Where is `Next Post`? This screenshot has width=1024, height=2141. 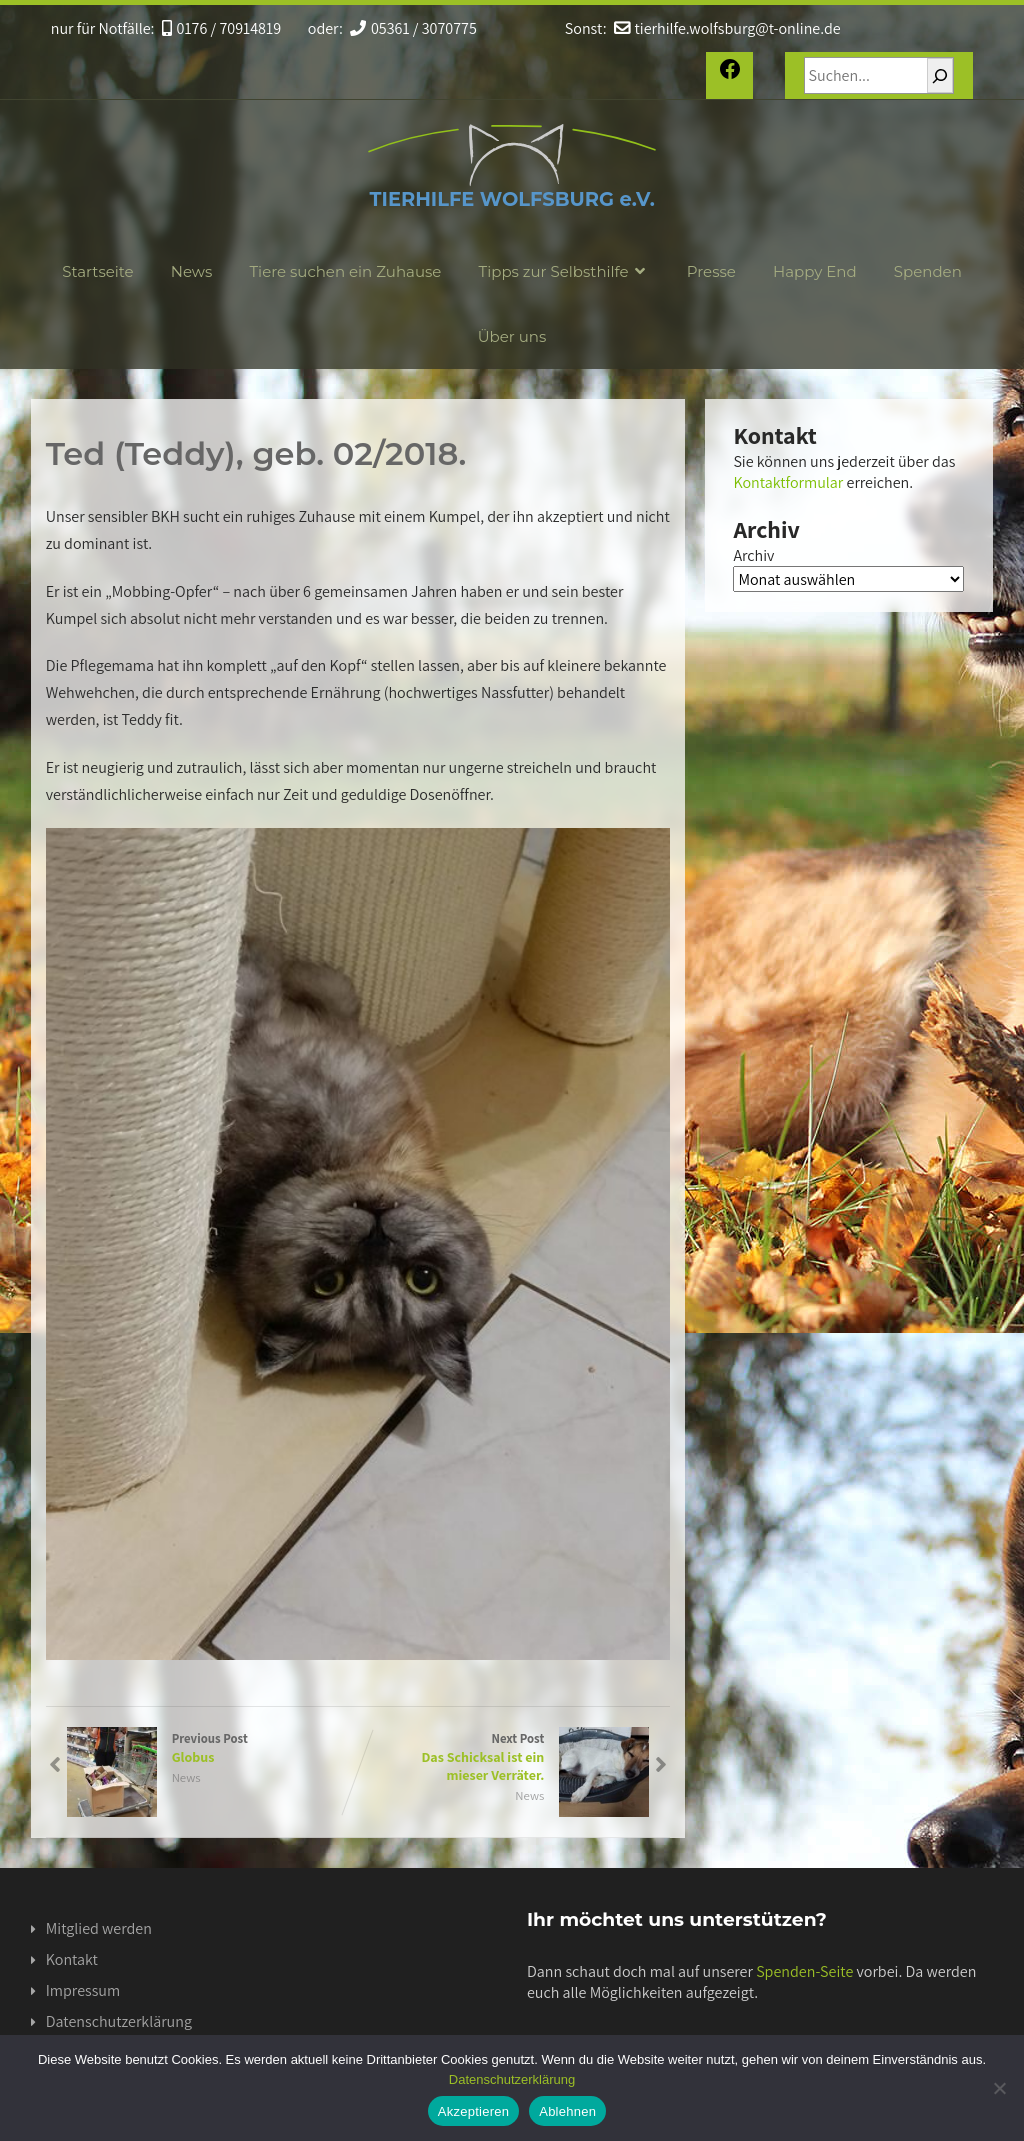 Next Post is located at coordinates (504, 1757).